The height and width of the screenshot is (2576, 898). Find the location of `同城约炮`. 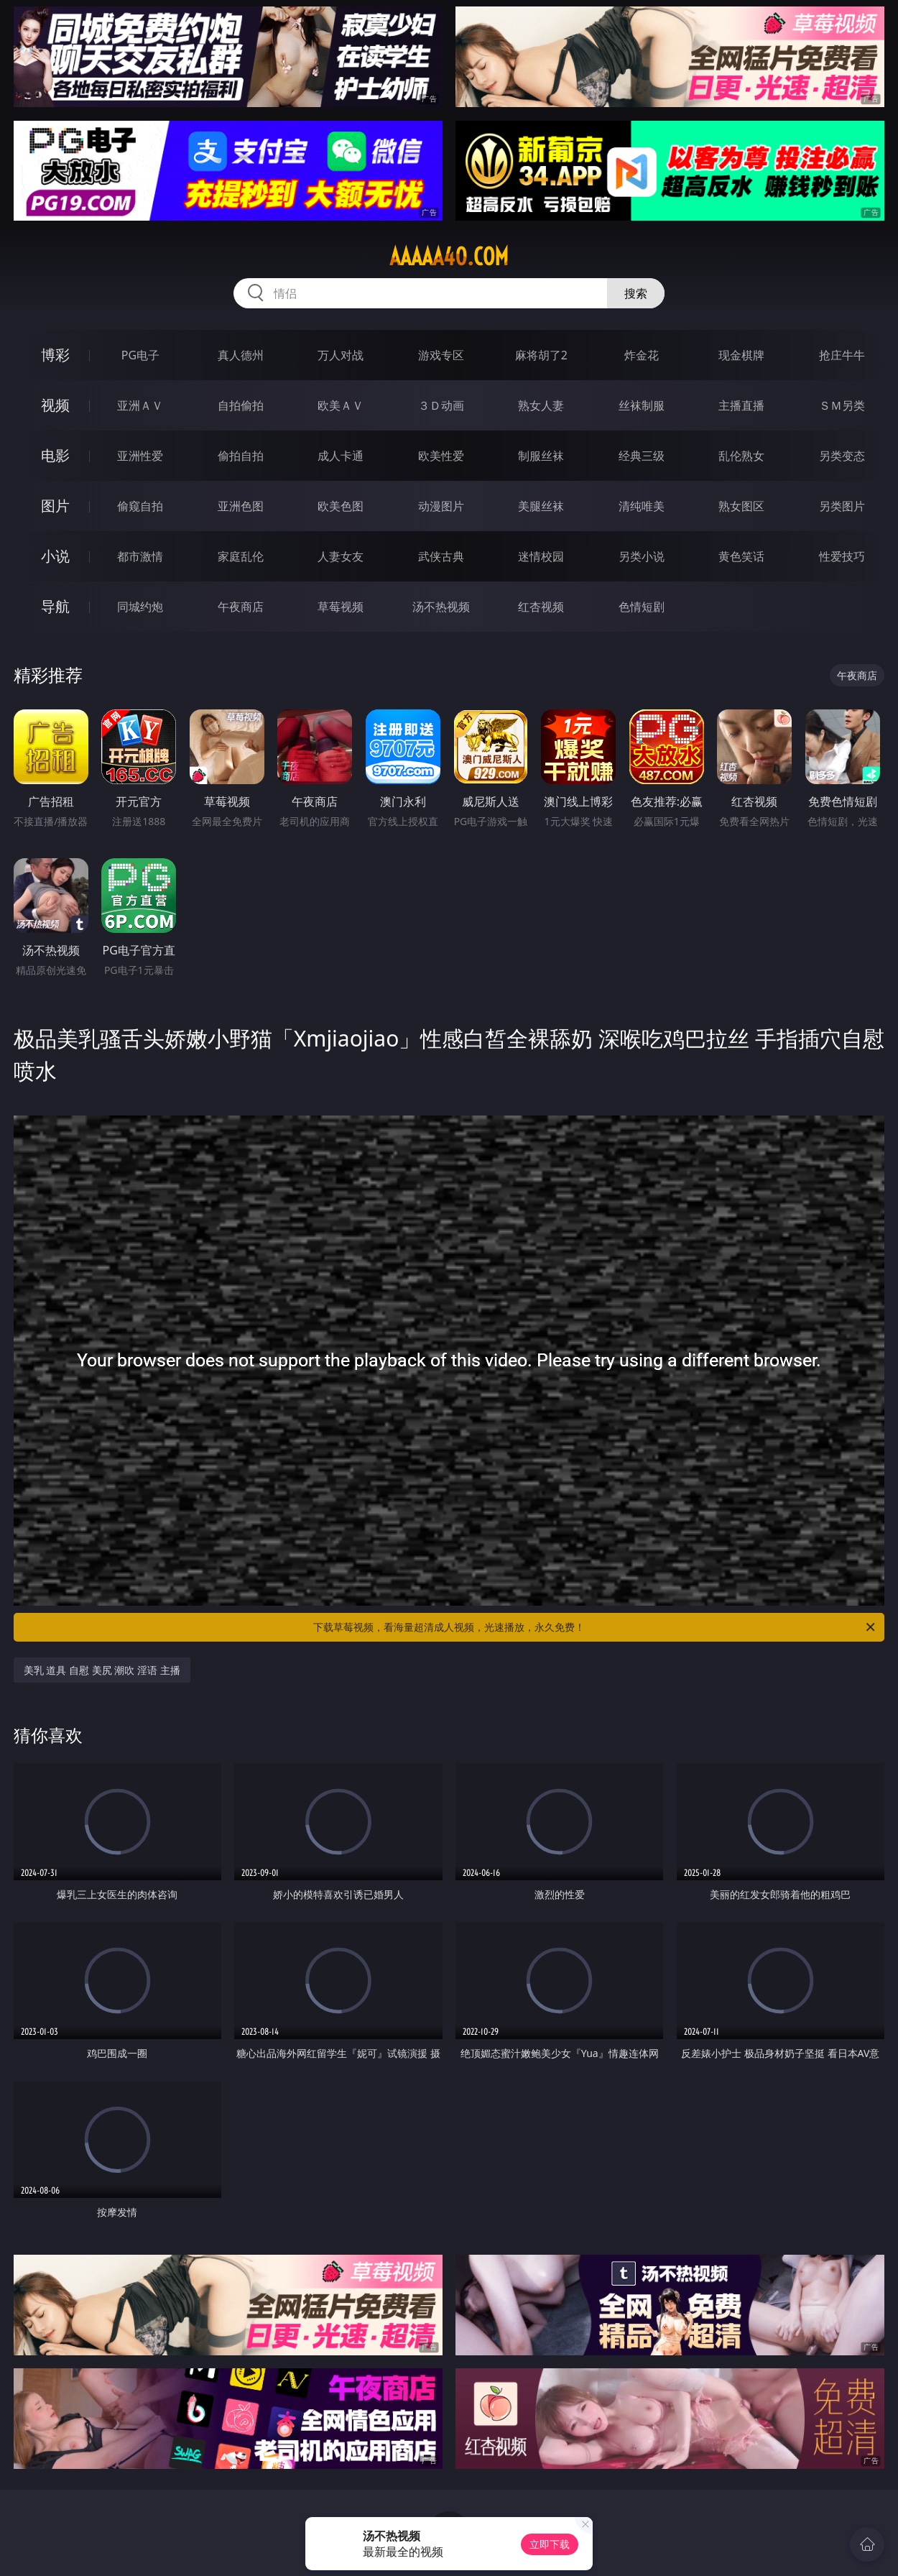

同城约炮 is located at coordinates (140, 607).